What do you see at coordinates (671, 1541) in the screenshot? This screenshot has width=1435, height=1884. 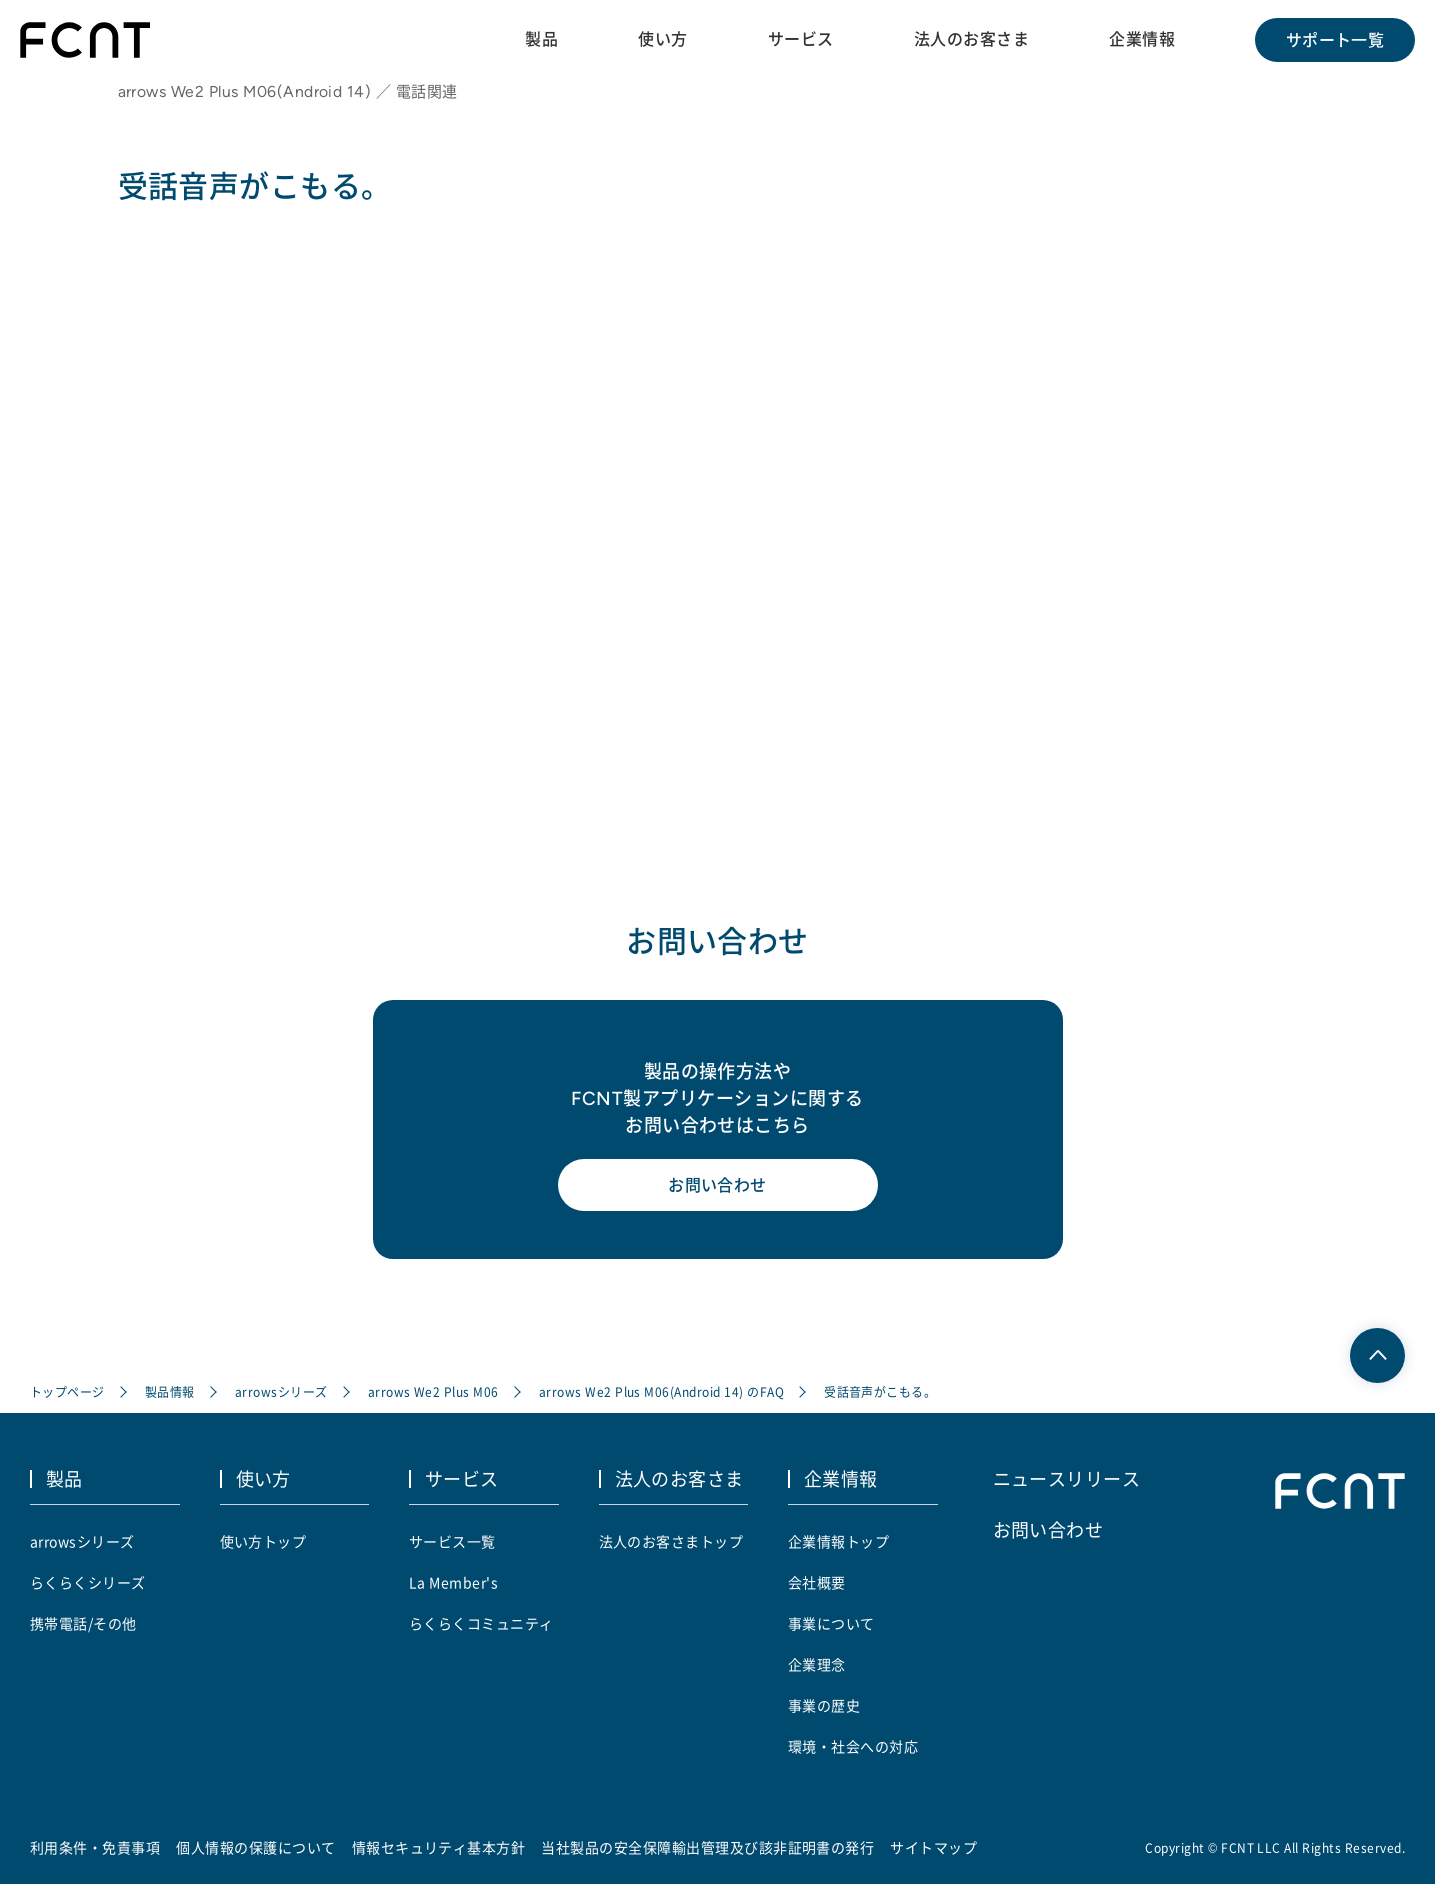 I see `法人のお客さまトップ` at bounding box center [671, 1541].